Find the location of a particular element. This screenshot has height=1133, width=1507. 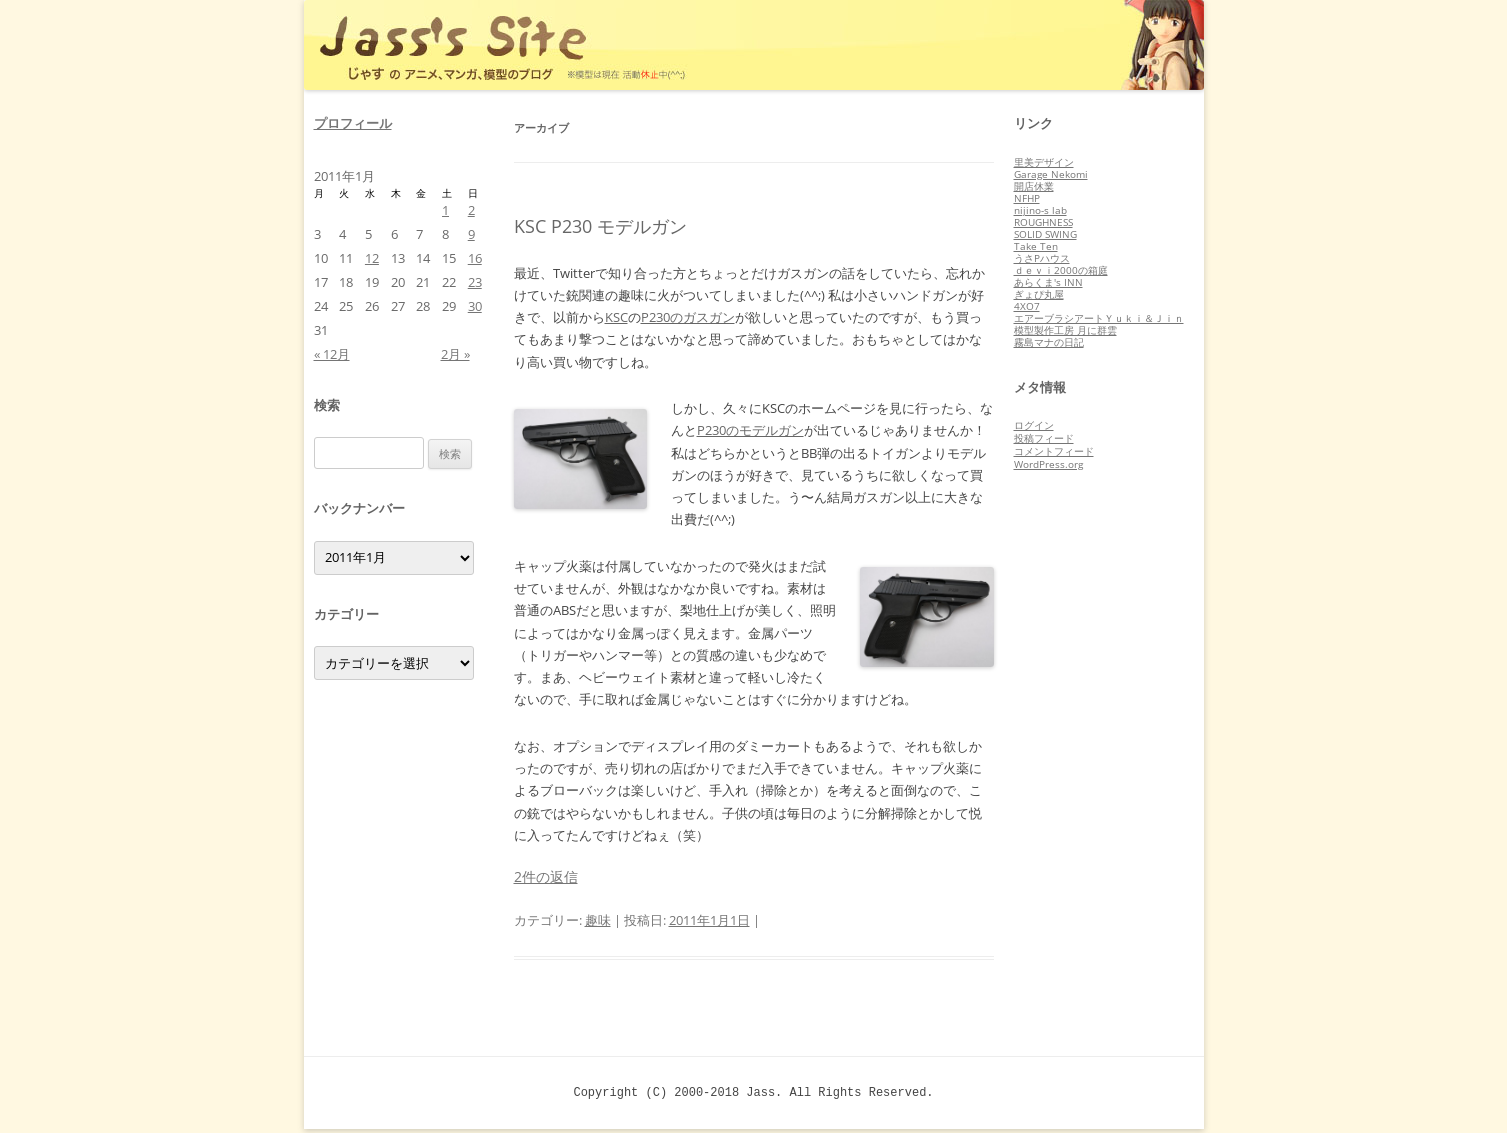

開店休業 is located at coordinates (1034, 186).